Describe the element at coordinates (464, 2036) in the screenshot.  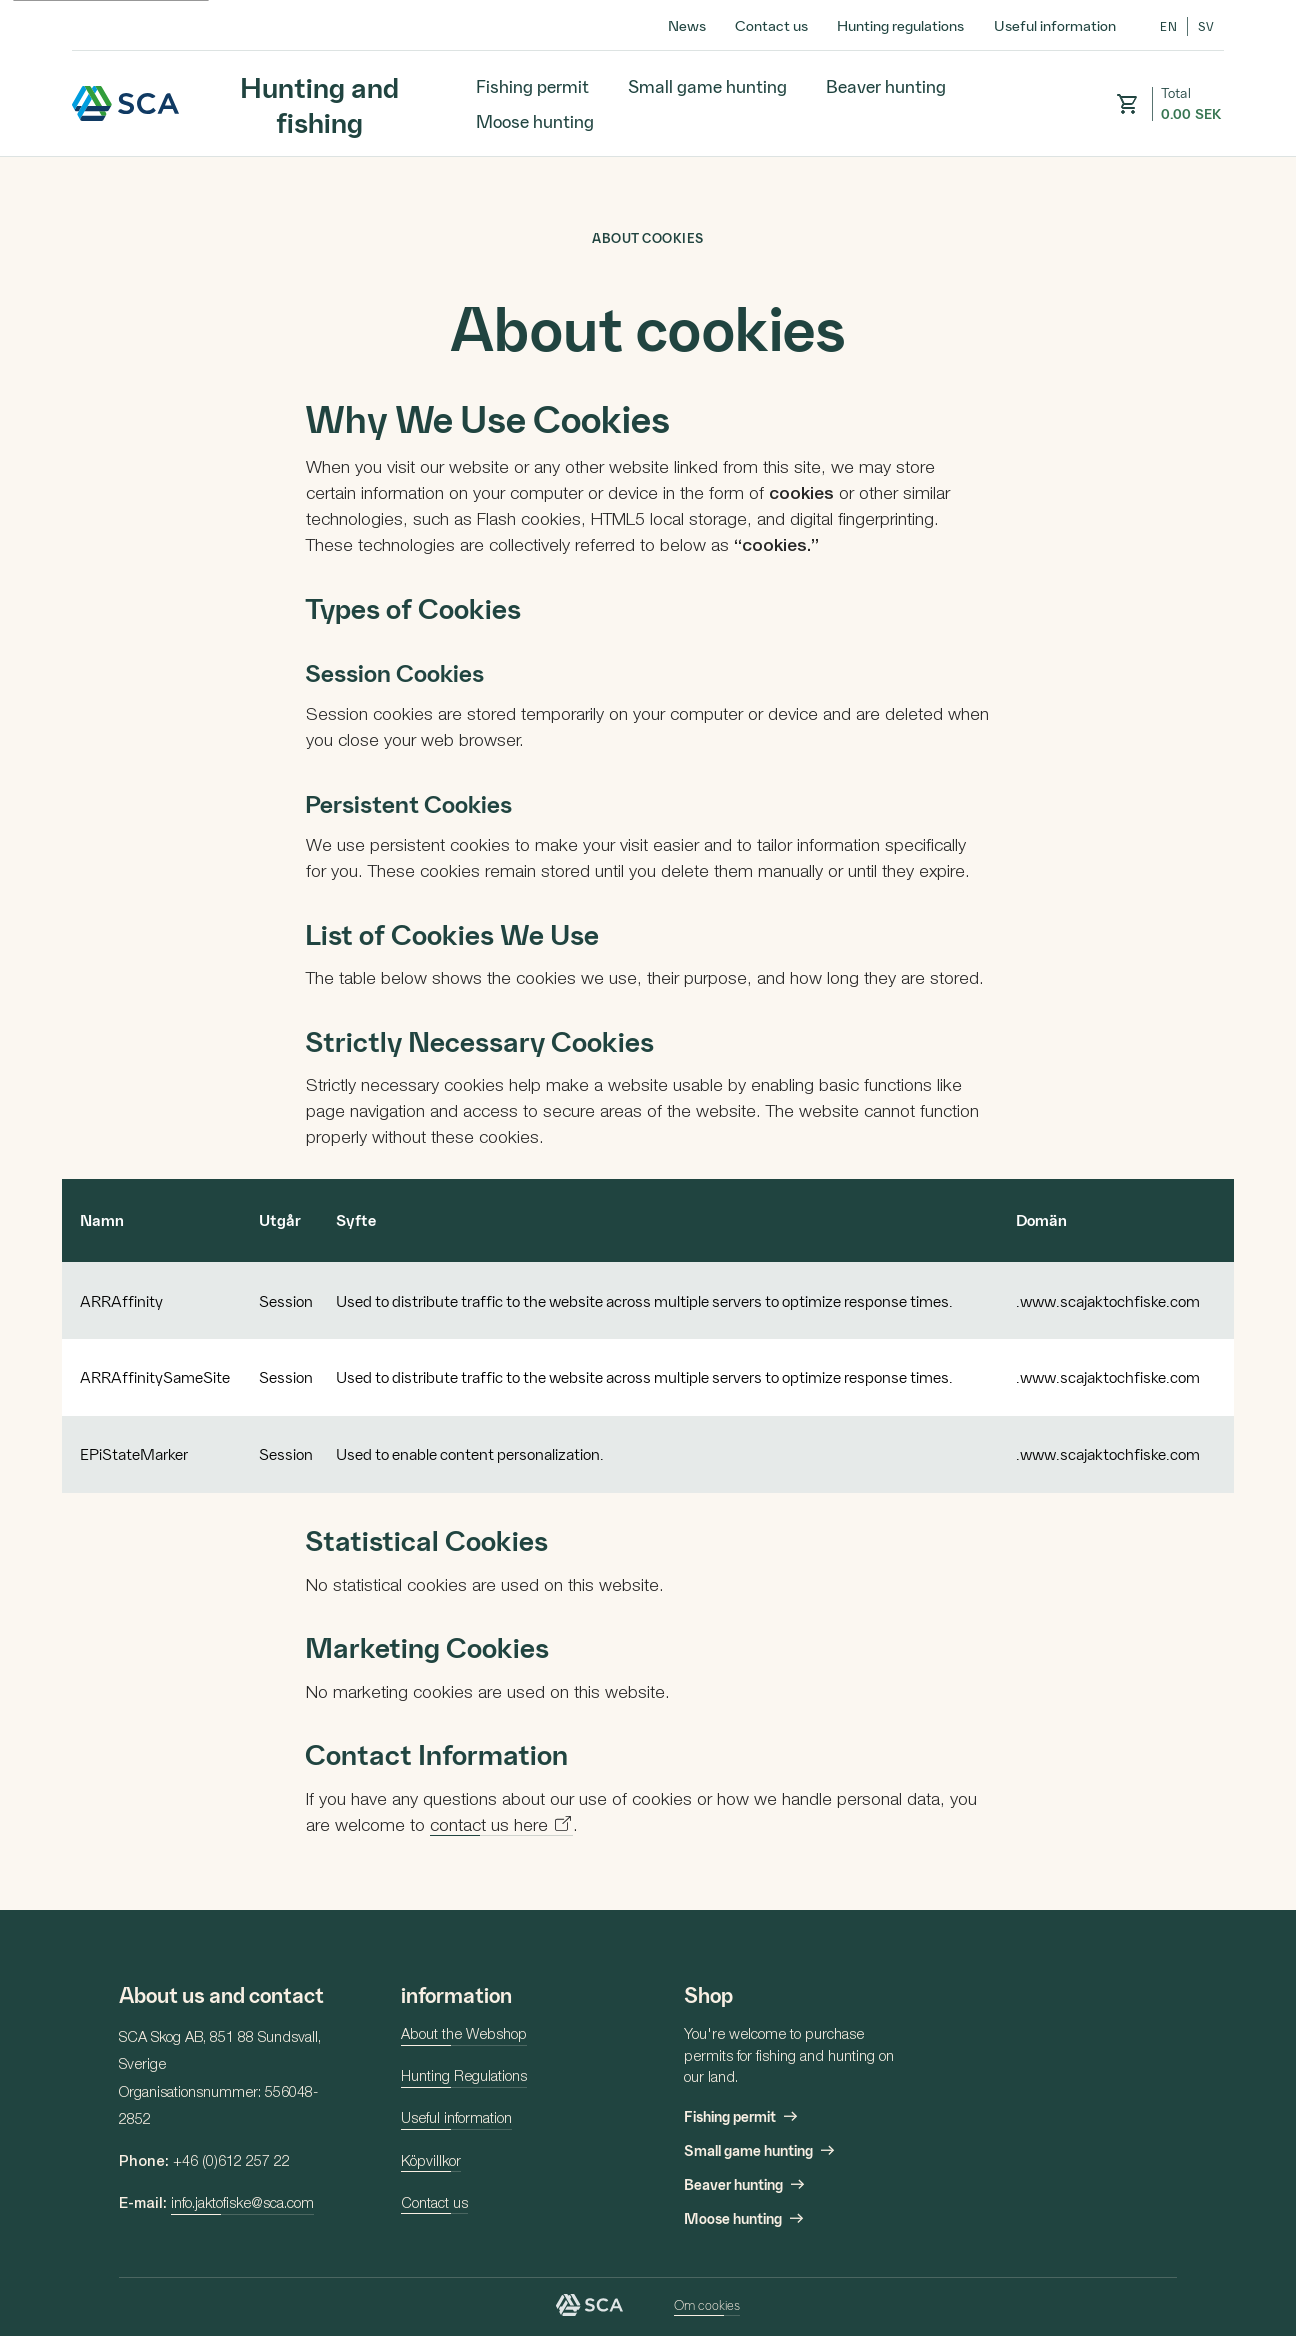
I see `About the Webshop` at that location.